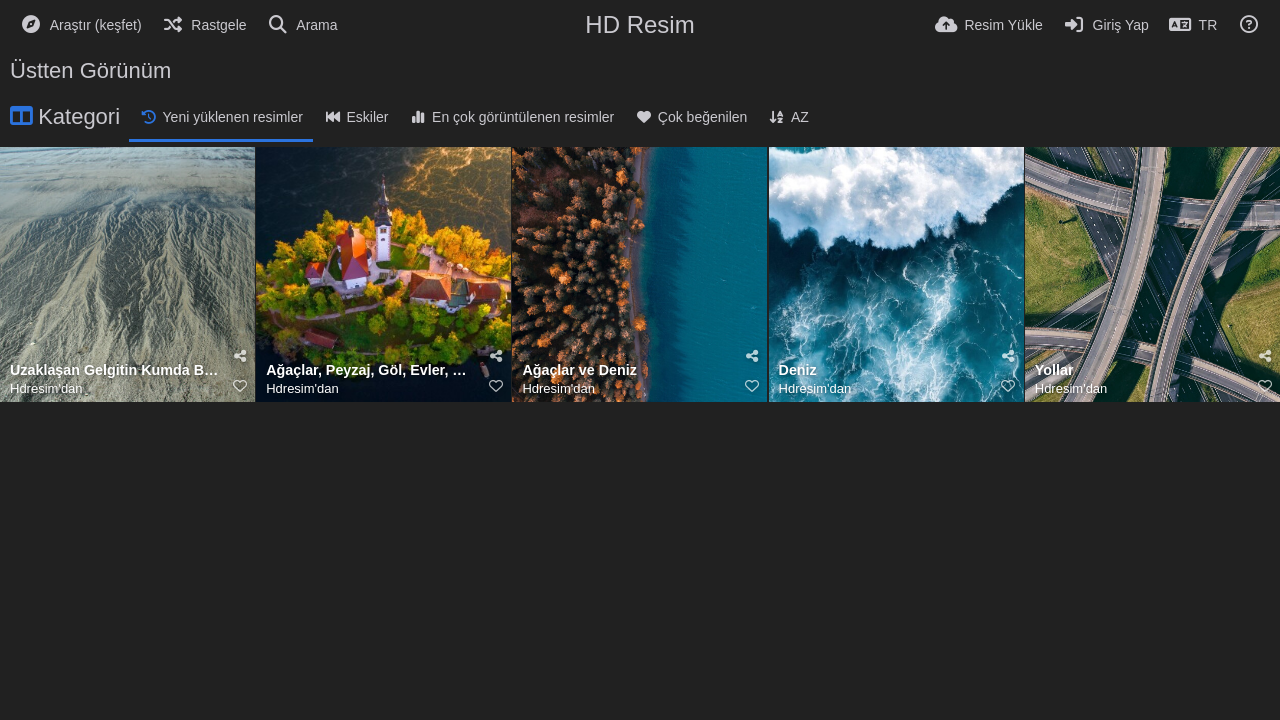 The image size is (1280, 720). Describe the element at coordinates (1054, 370) in the screenshot. I see `Yollar` at that location.